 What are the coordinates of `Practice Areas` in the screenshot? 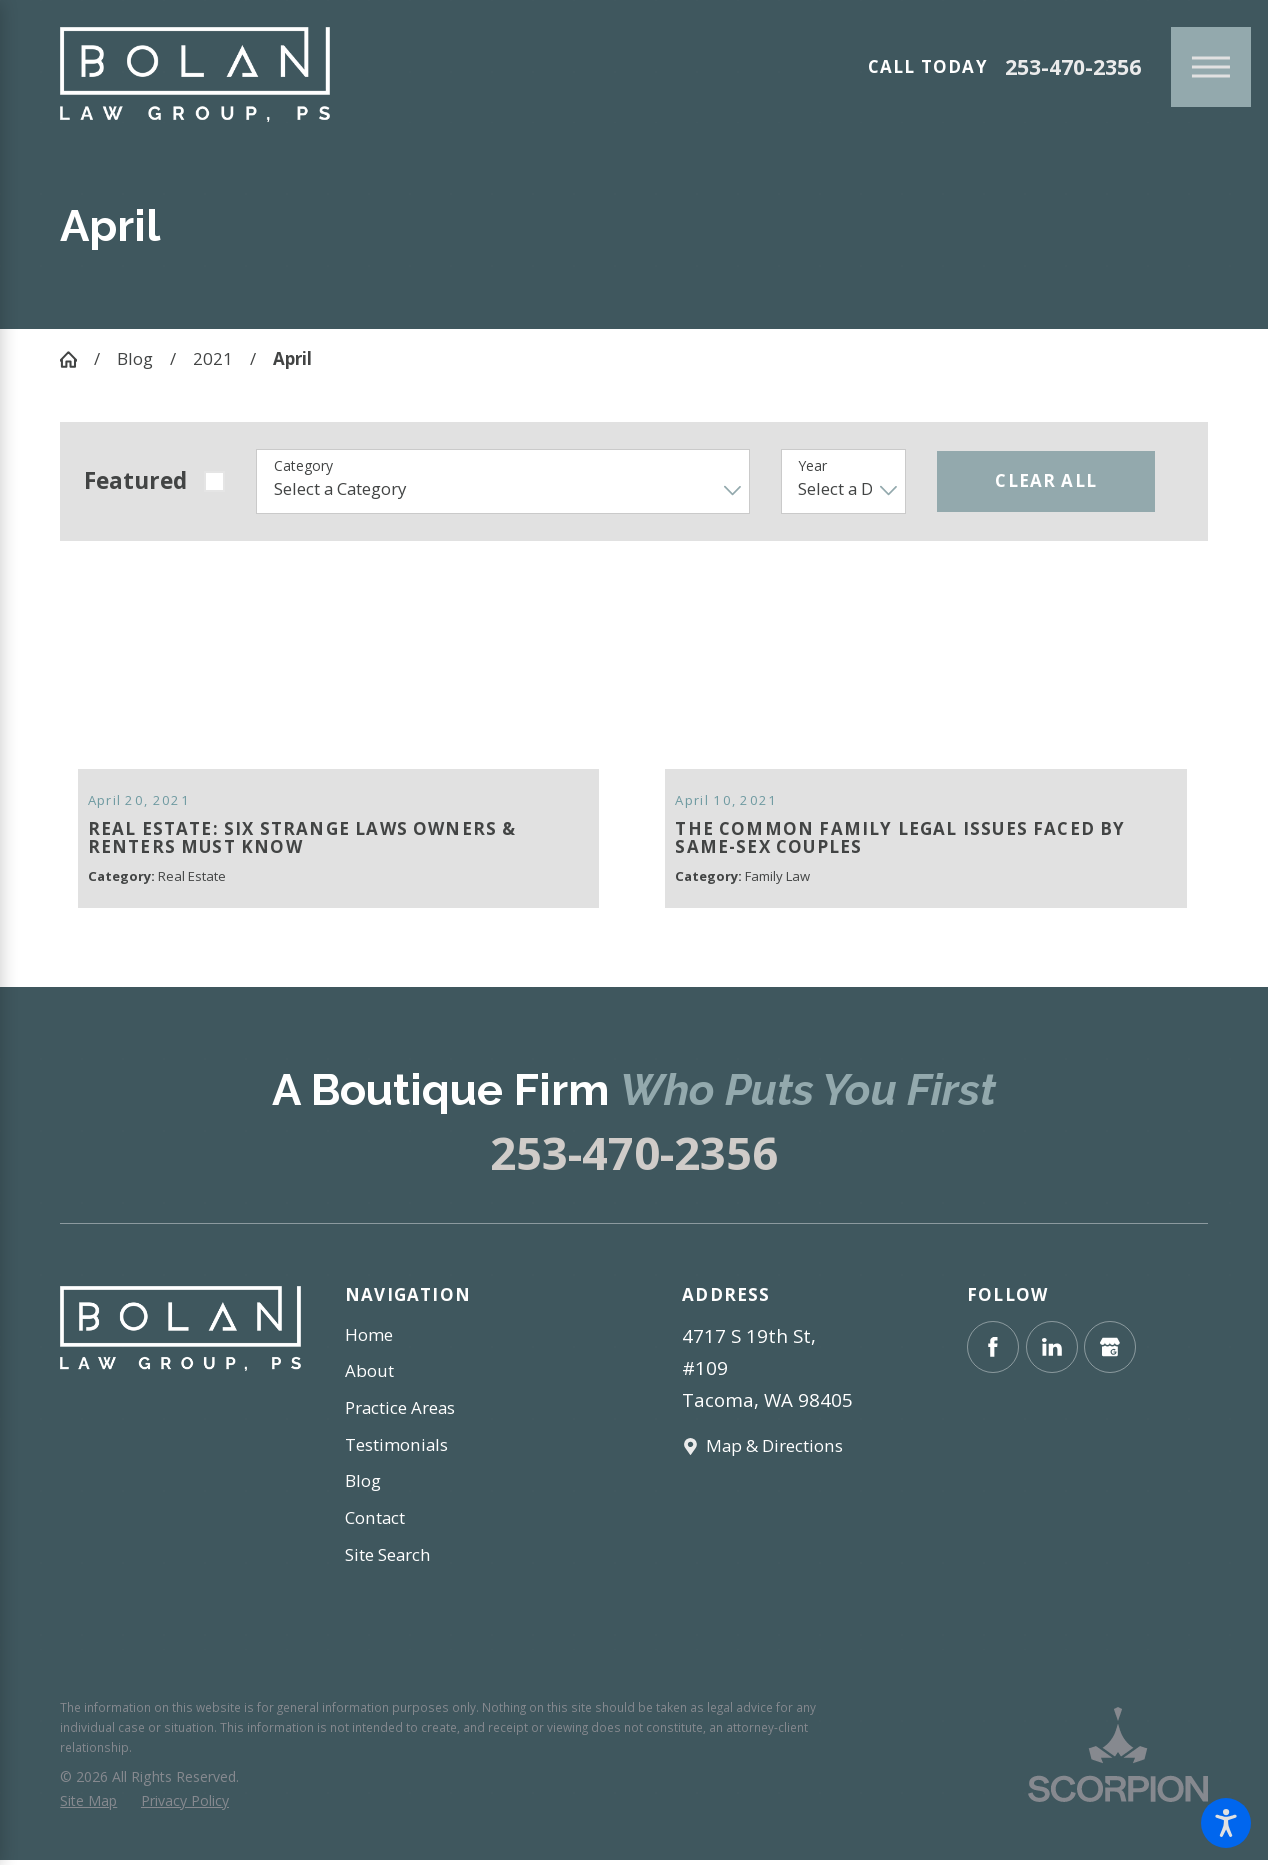 It's located at (400, 1412).